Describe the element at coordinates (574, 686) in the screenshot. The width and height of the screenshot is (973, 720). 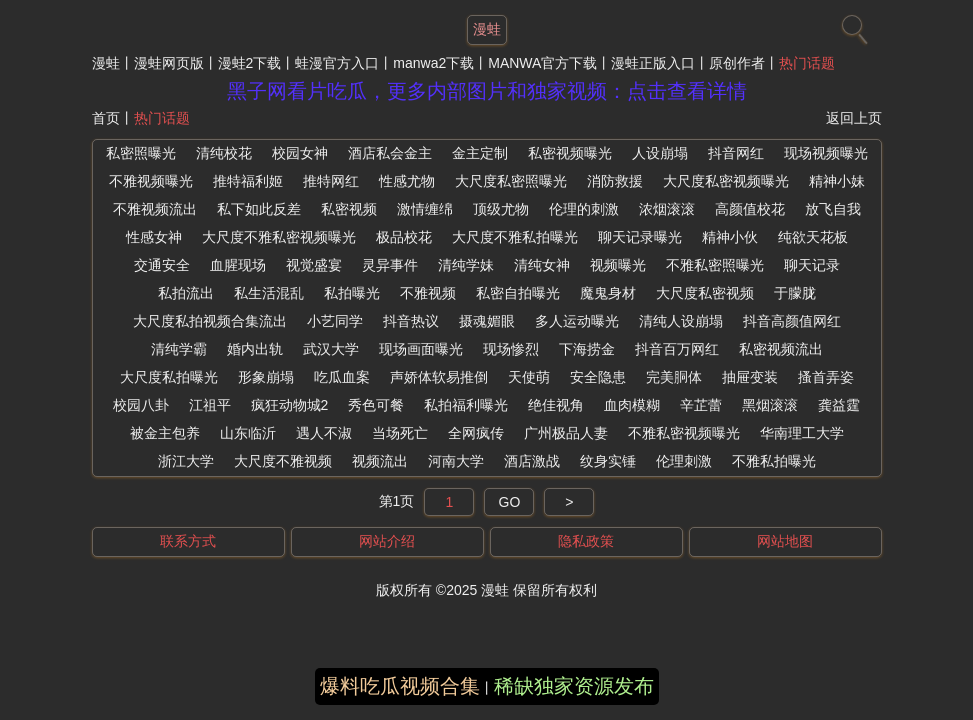
I see `稀缺独家资源发布` at that location.